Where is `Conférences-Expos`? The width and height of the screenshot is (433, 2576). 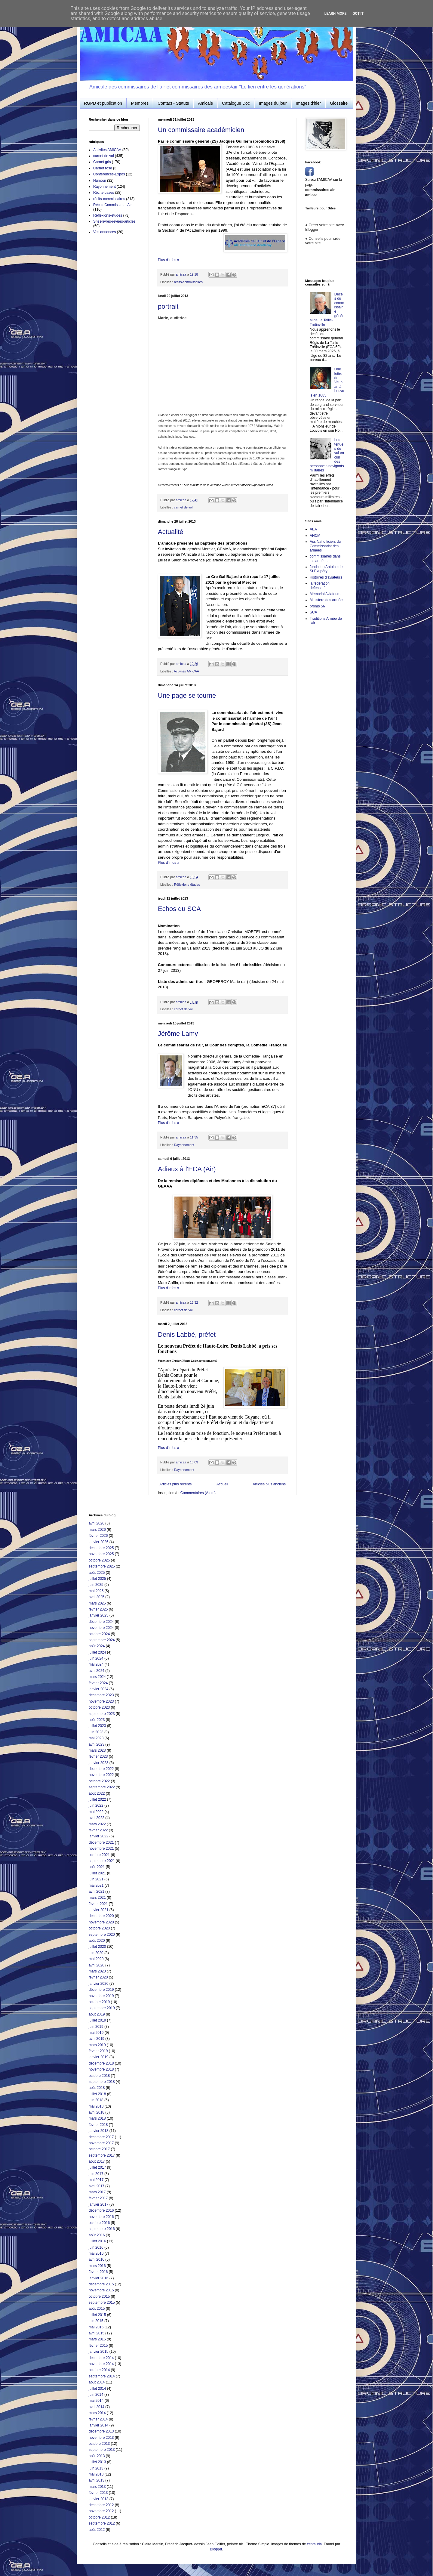
Conférences-Expos is located at coordinates (109, 174).